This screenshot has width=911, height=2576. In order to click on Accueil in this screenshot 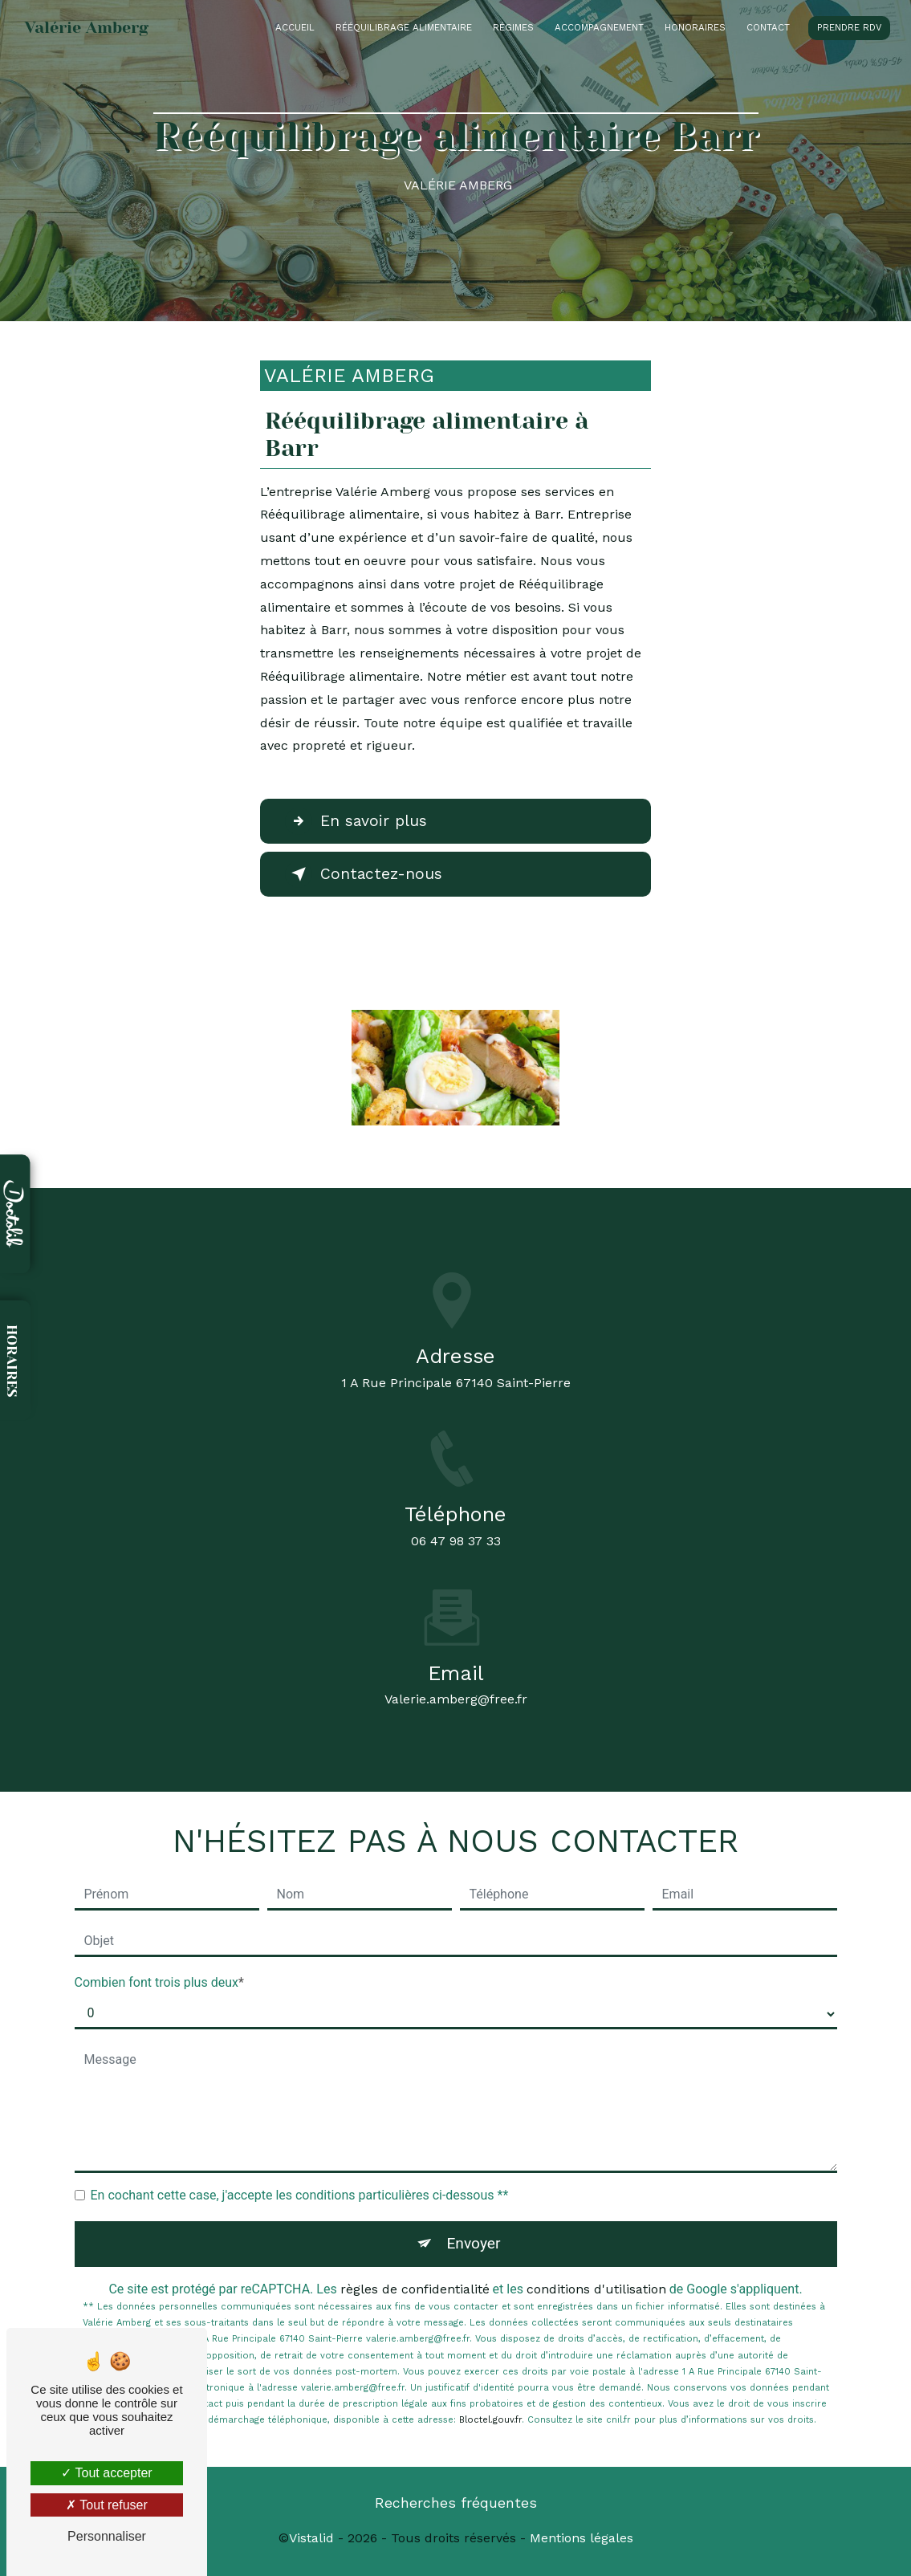, I will do `click(295, 27)`.